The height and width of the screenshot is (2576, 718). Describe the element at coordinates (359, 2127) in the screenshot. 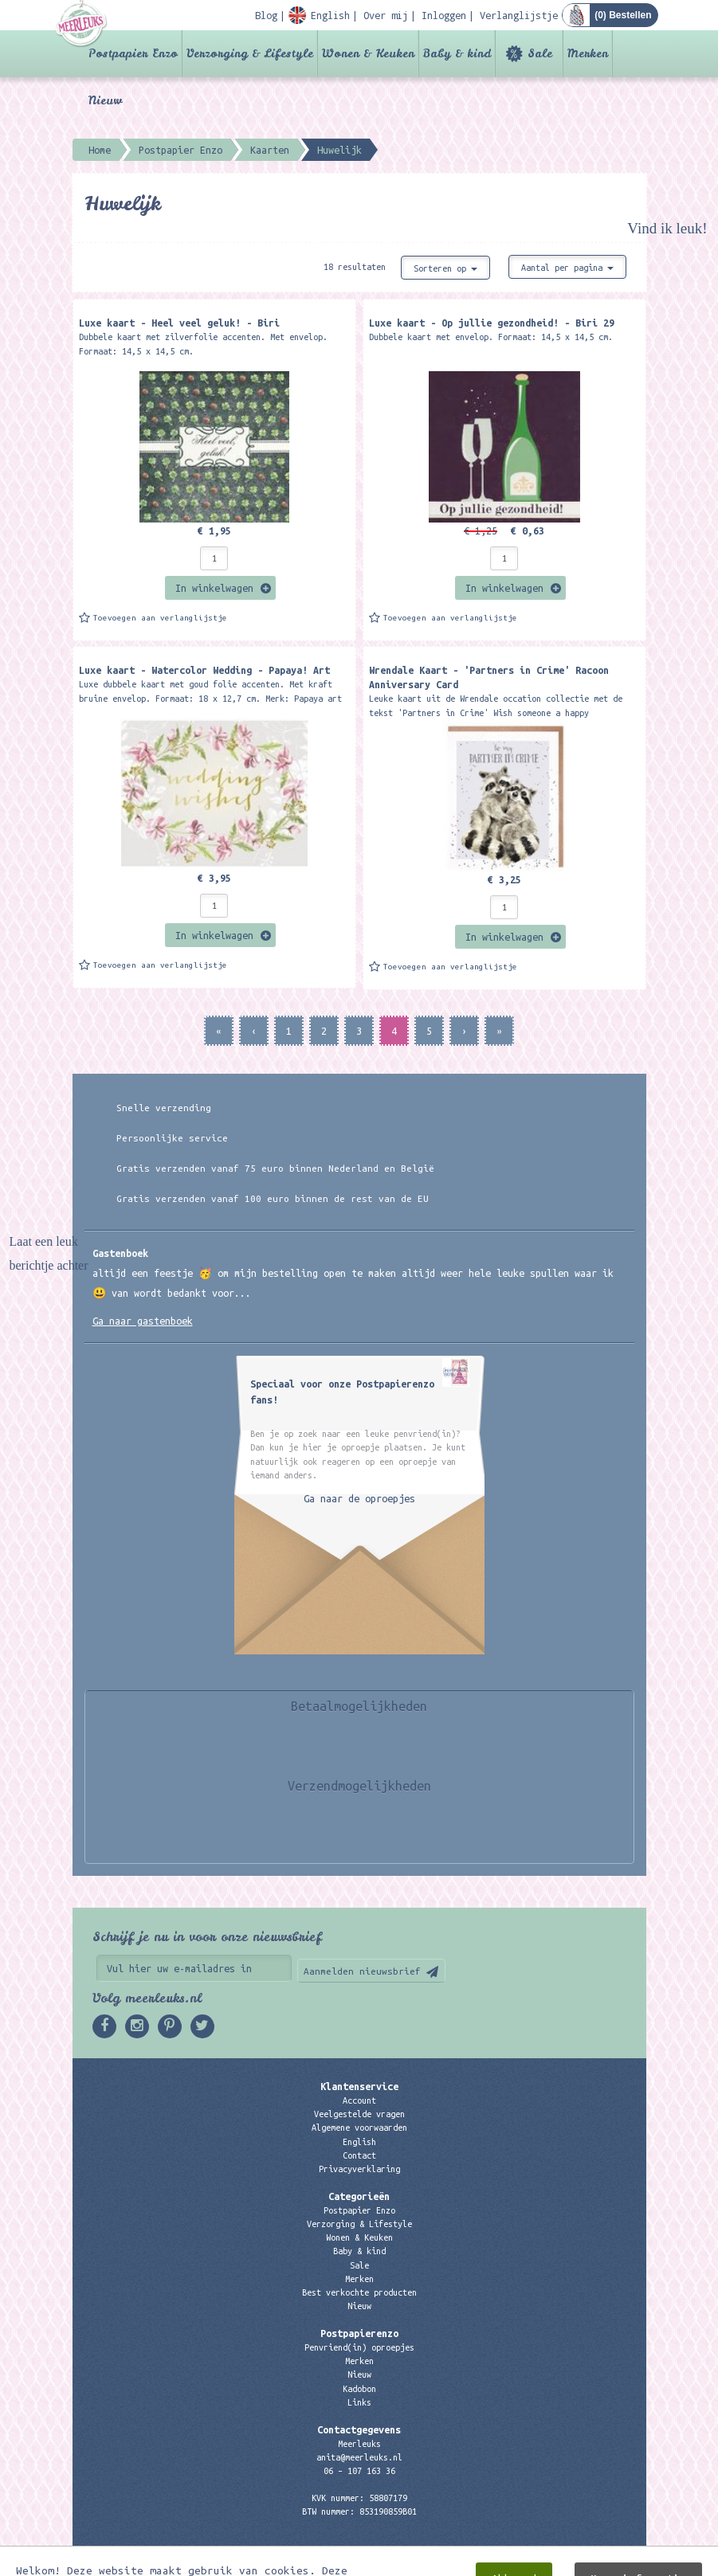

I see `Algemene voorwaarden` at that location.